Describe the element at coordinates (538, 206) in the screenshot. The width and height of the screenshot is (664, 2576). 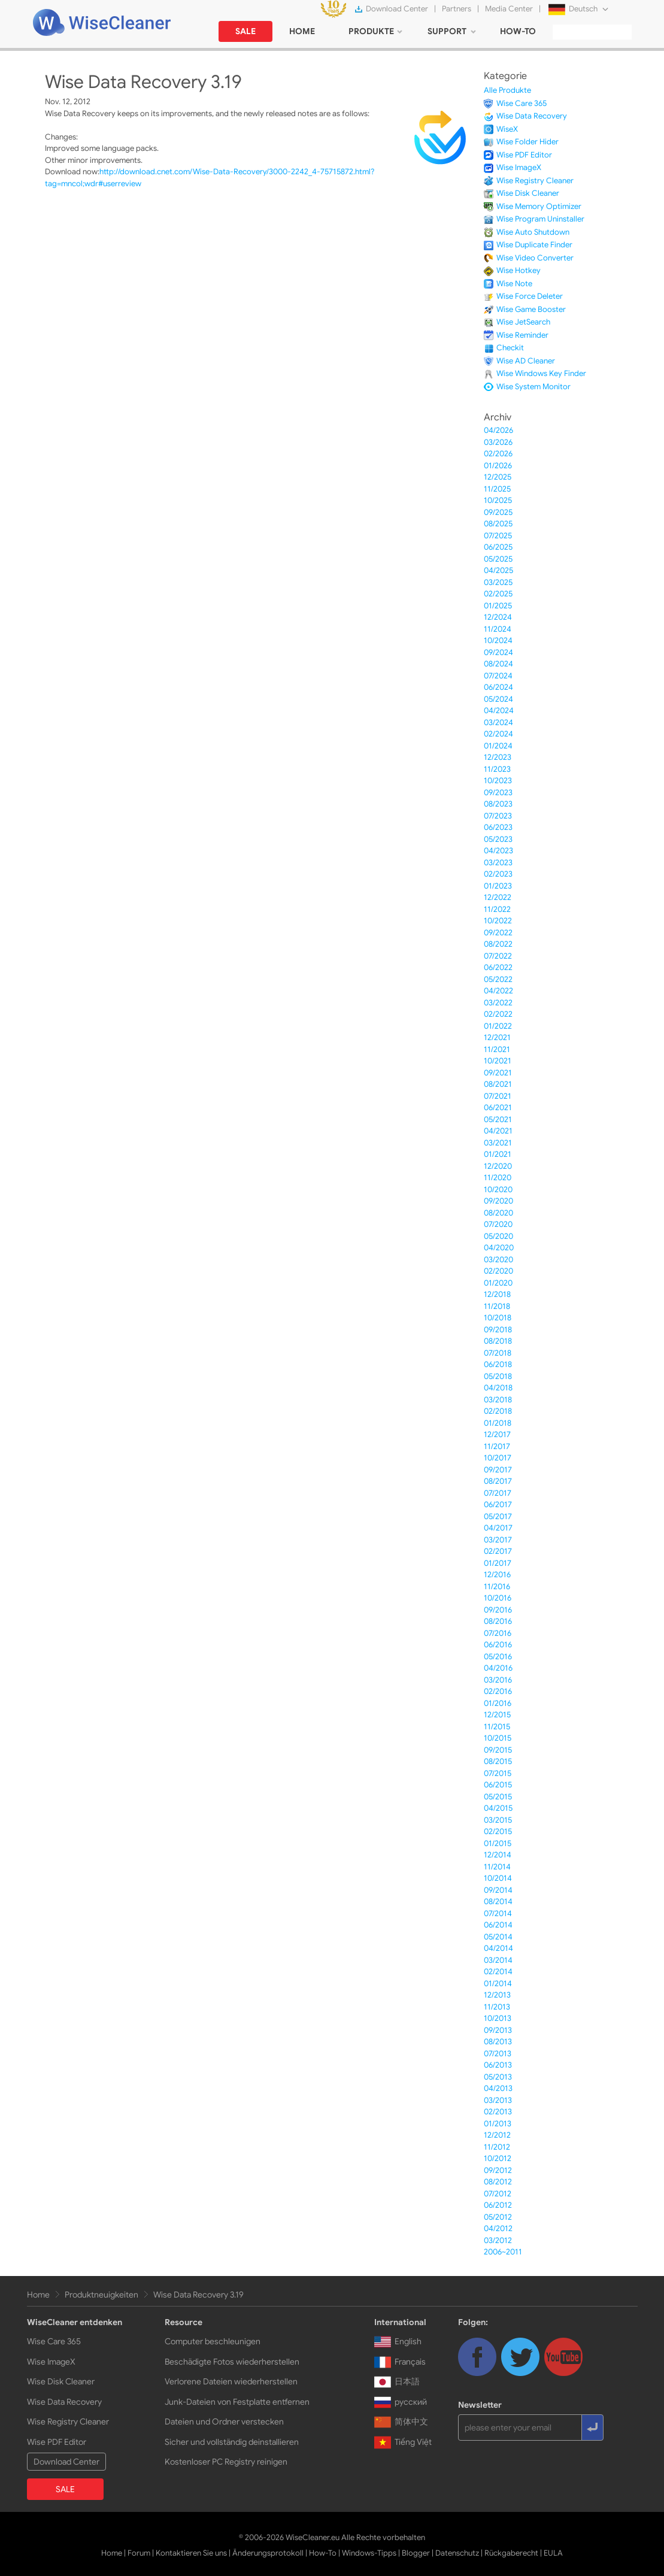
I see `Wise Memory Optimizer` at that location.